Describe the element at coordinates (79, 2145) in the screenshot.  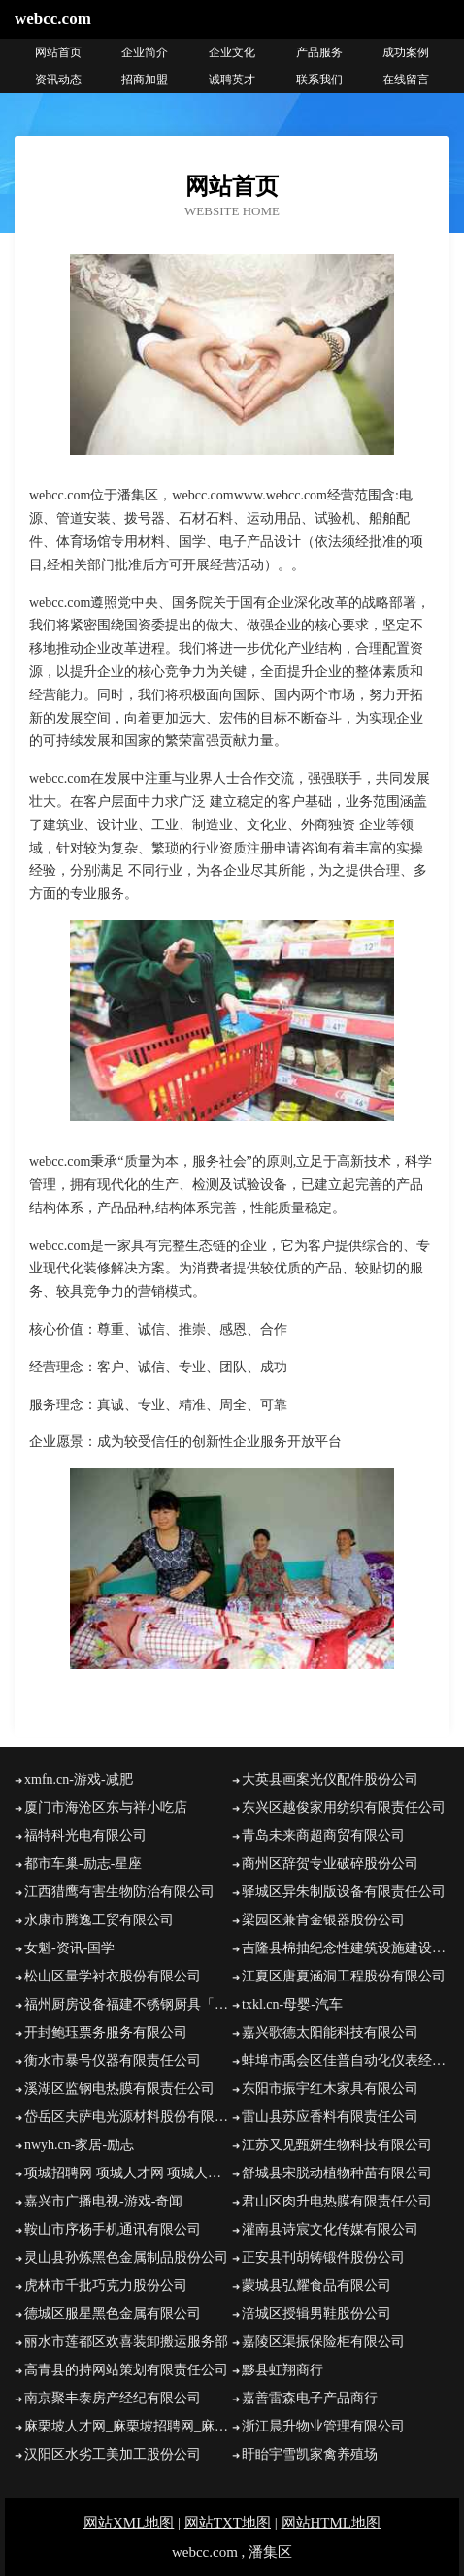
I see `nwyh.cn-家居-励志` at that location.